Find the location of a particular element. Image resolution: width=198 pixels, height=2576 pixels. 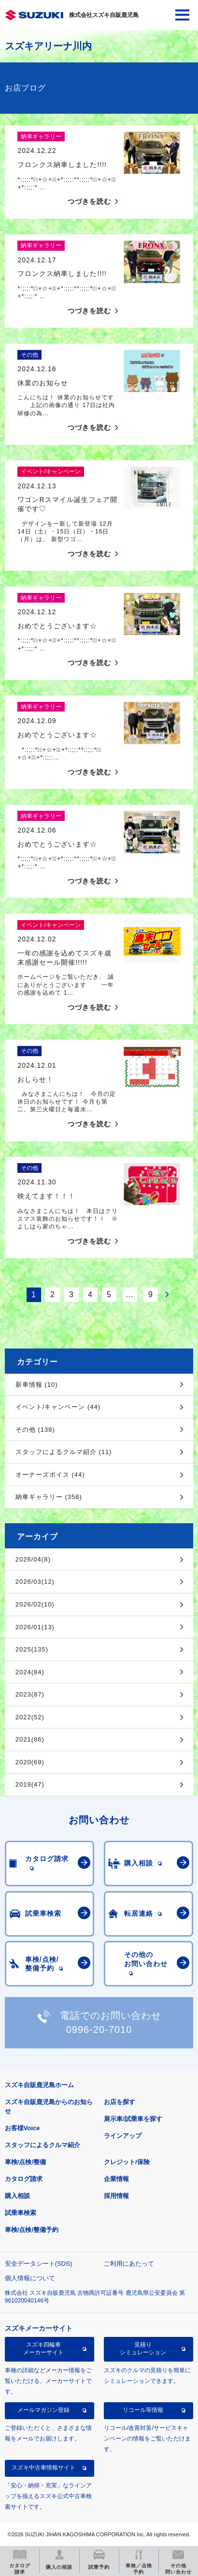

カタログ請求 is located at coordinates (23, 2178).